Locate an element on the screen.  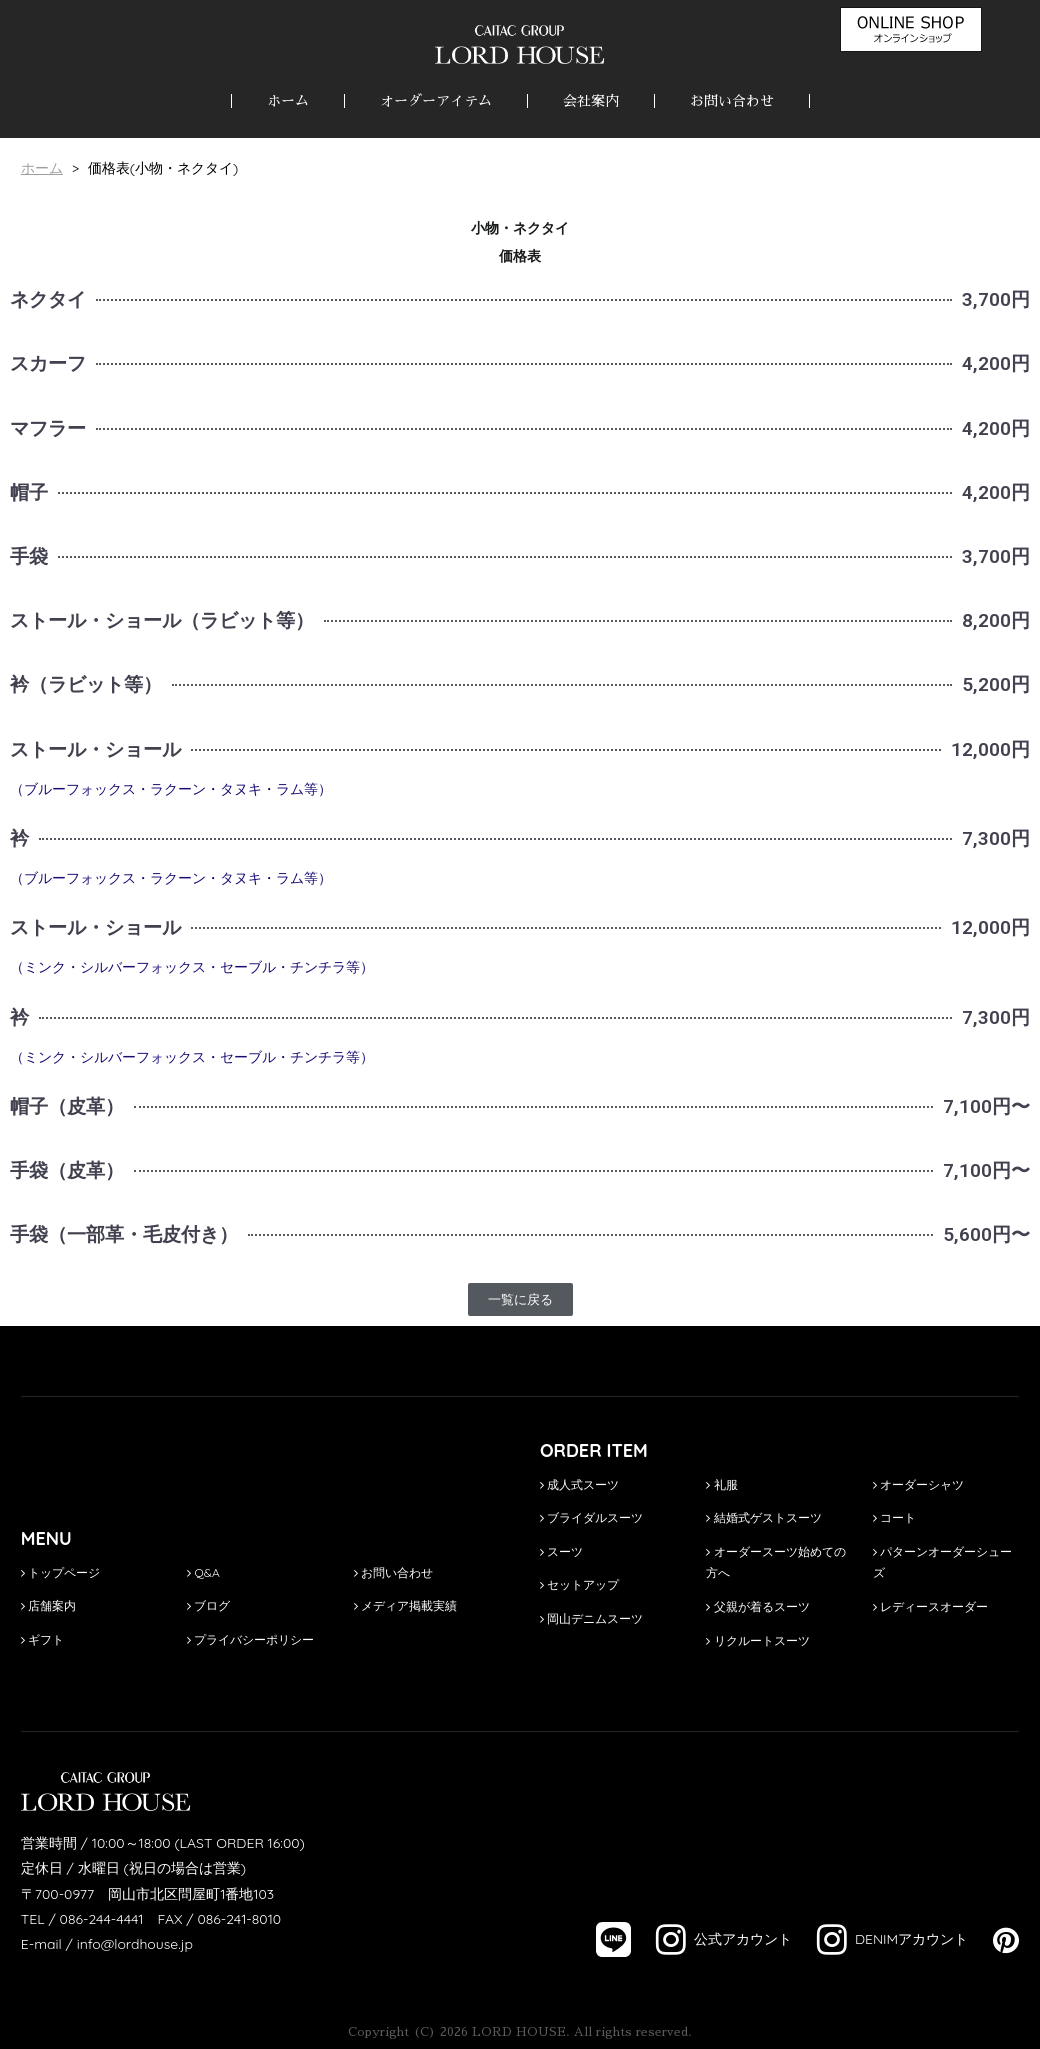
[button] is located at coordinates (520, 1299).